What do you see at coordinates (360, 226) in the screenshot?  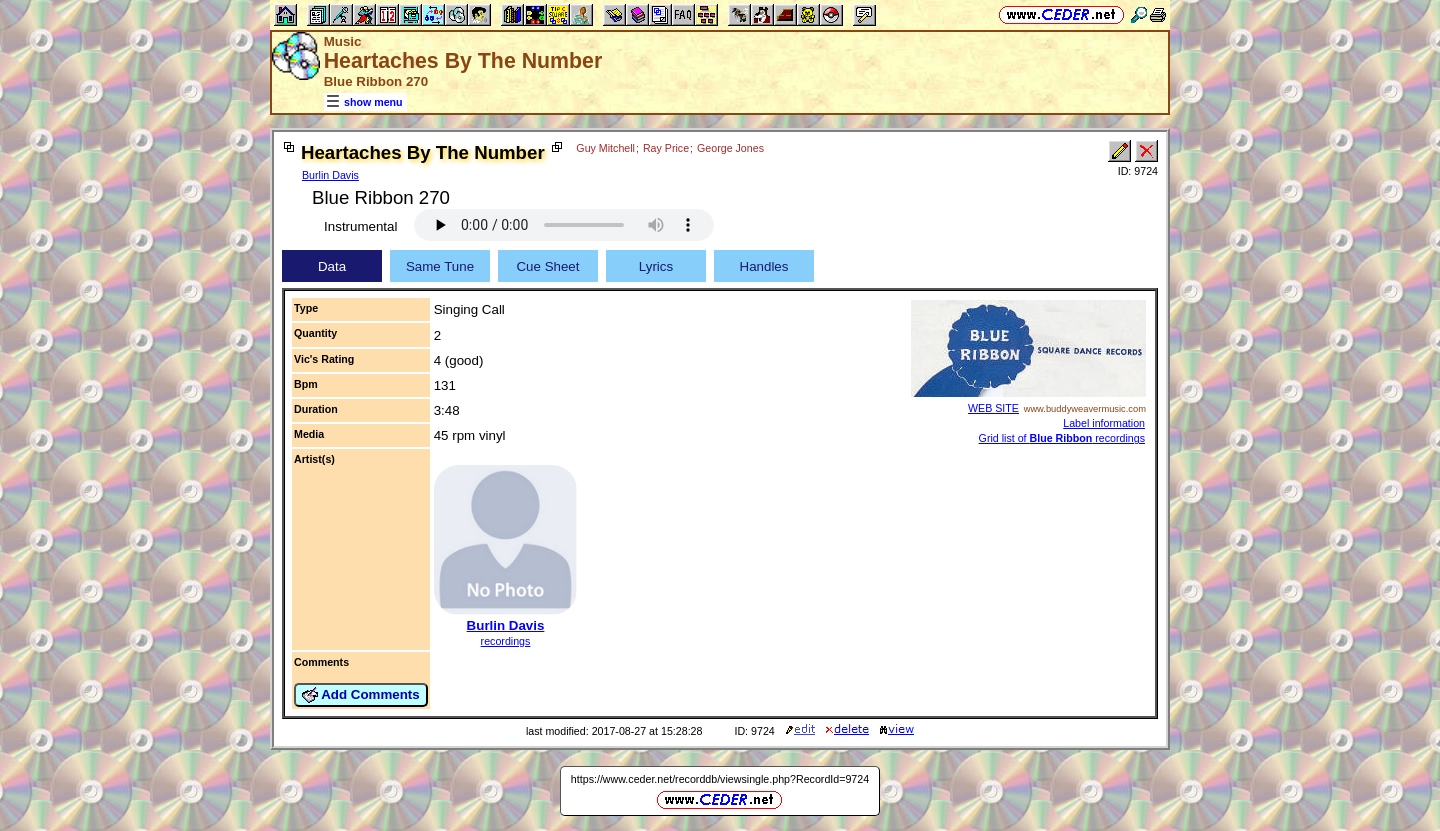 I see `Instrumental` at bounding box center [360, 226].